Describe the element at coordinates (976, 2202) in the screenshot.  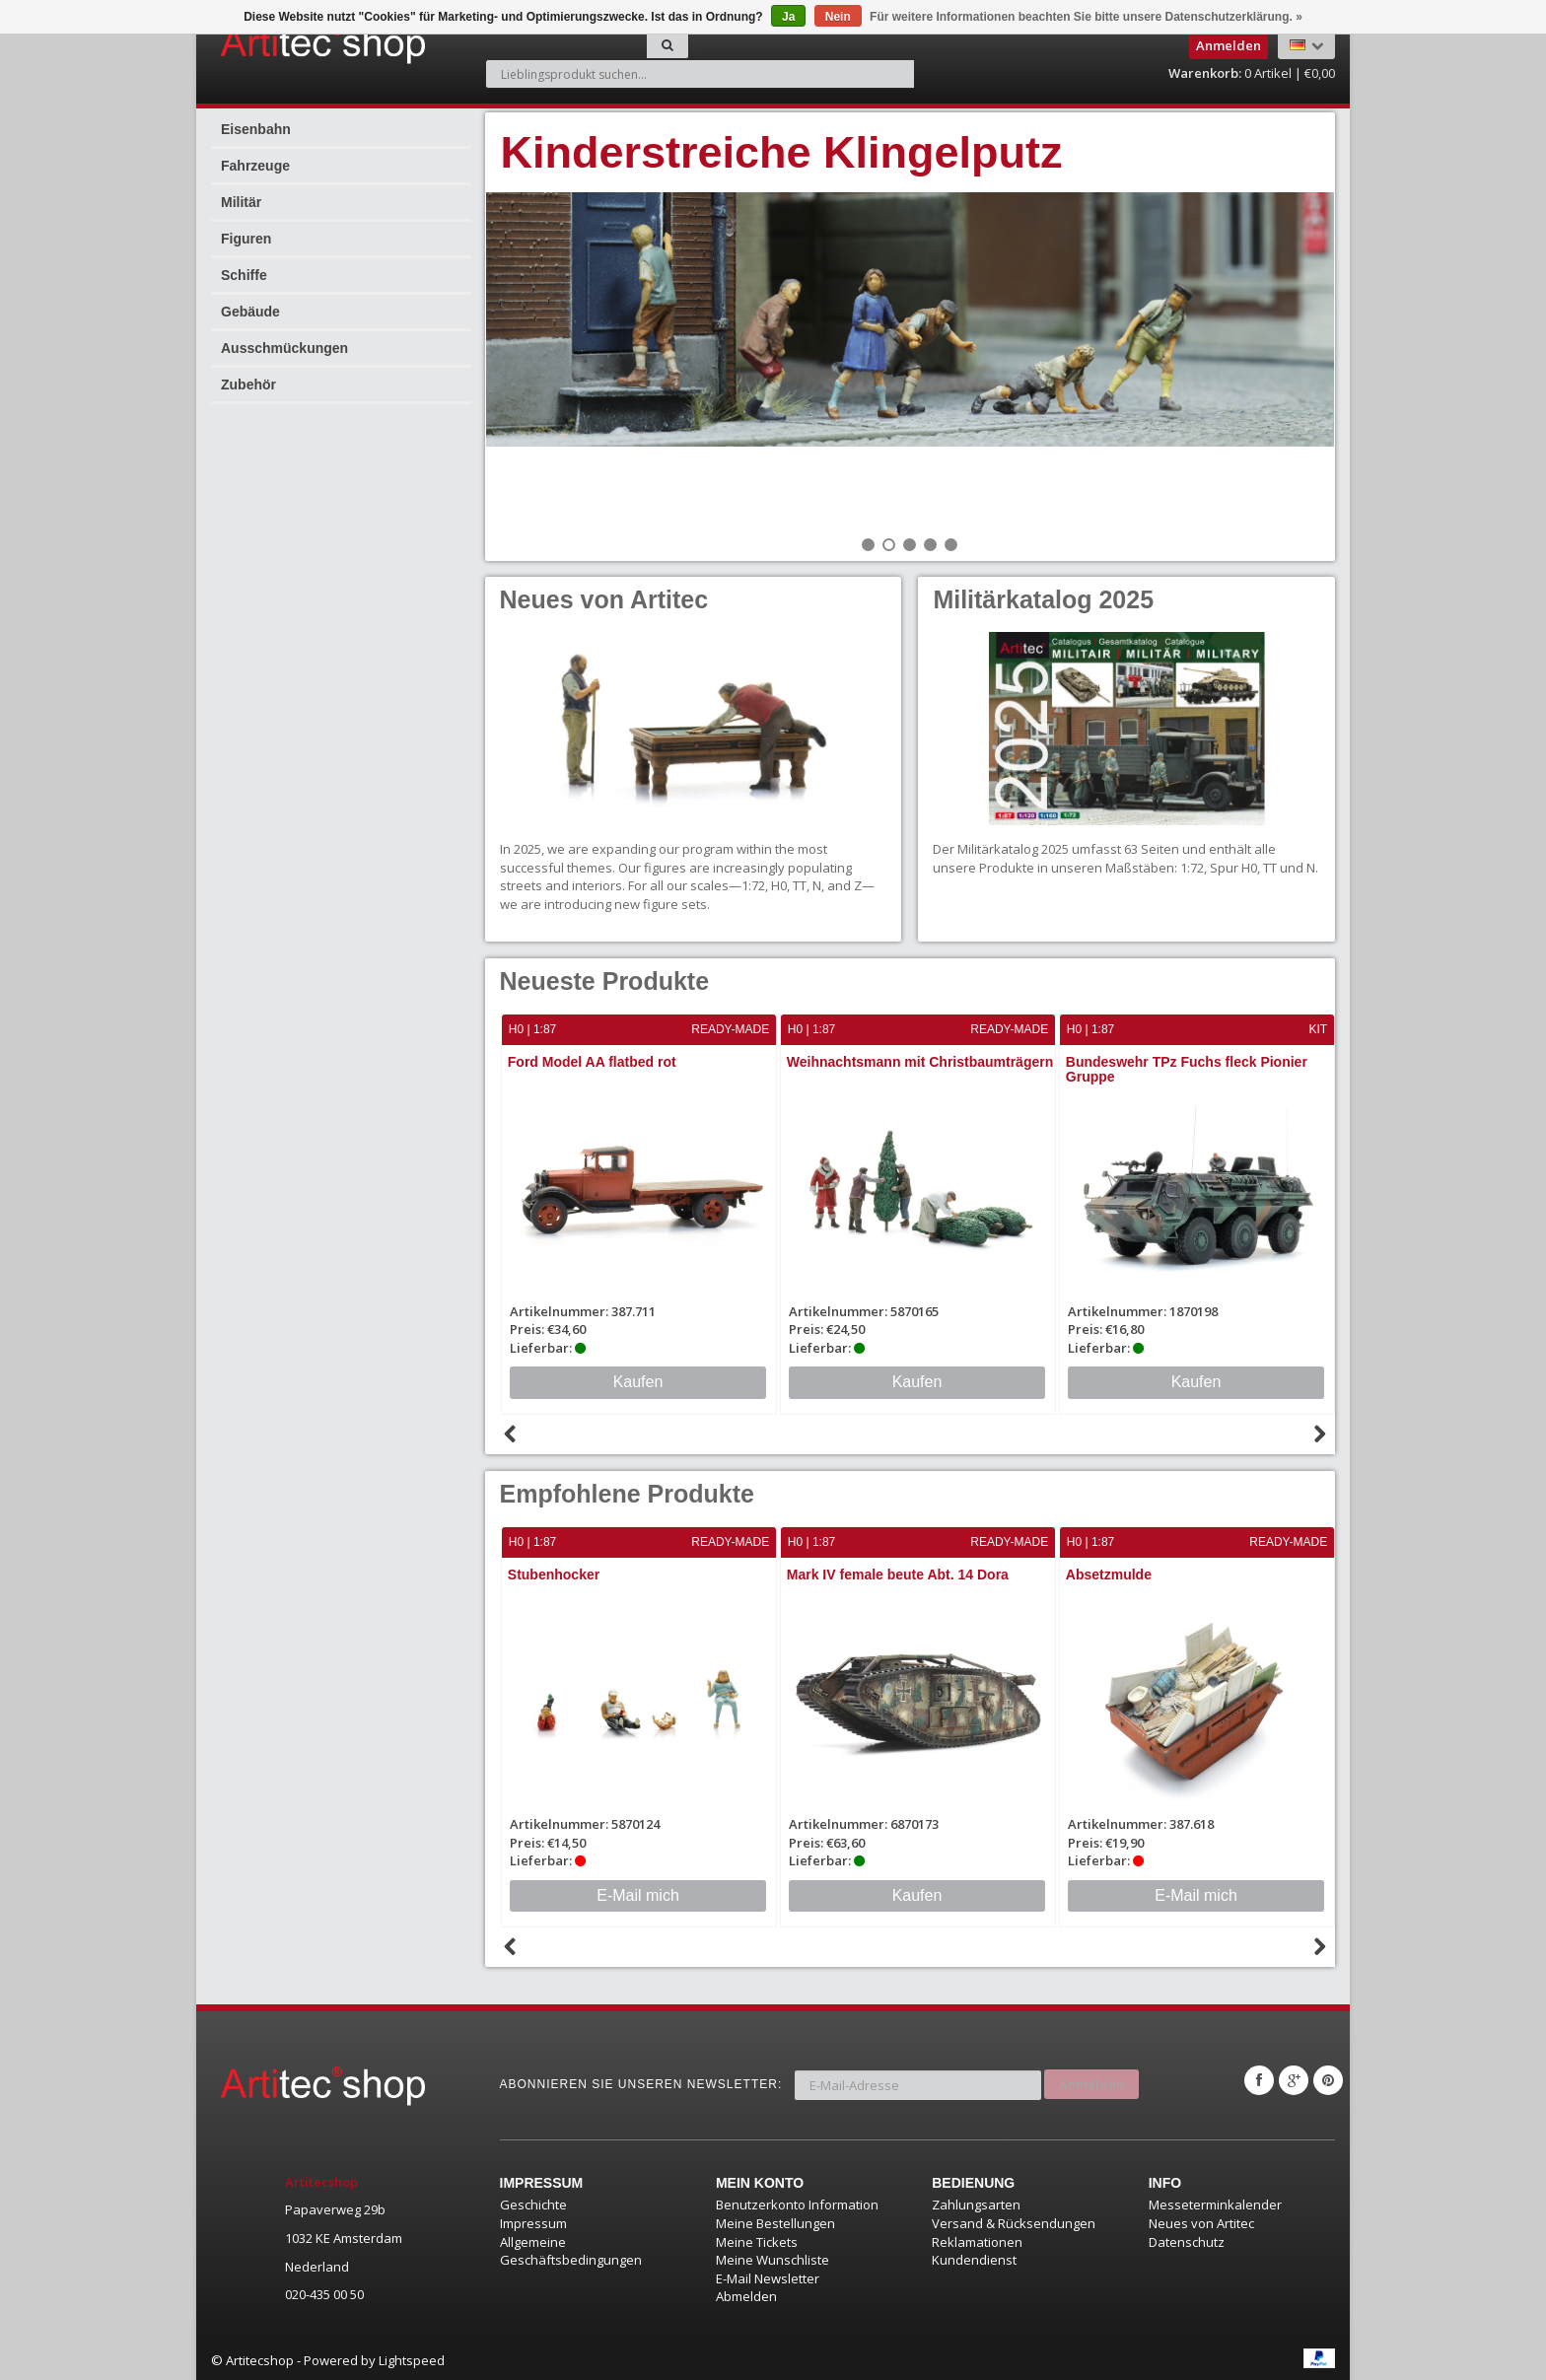
I see `Zahlungsarten` at that location.